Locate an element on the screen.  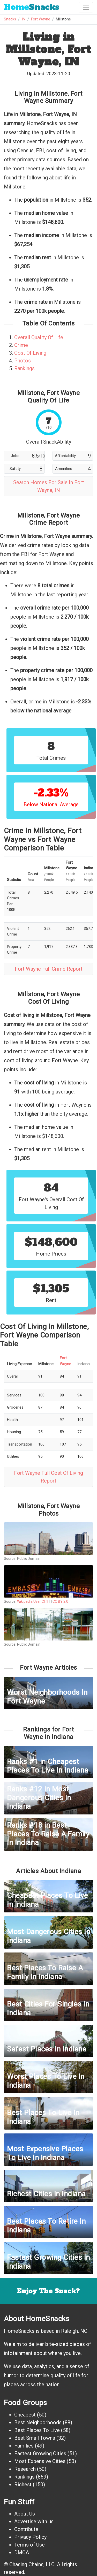
Terms of Use is located at coordinates (29, 2545).